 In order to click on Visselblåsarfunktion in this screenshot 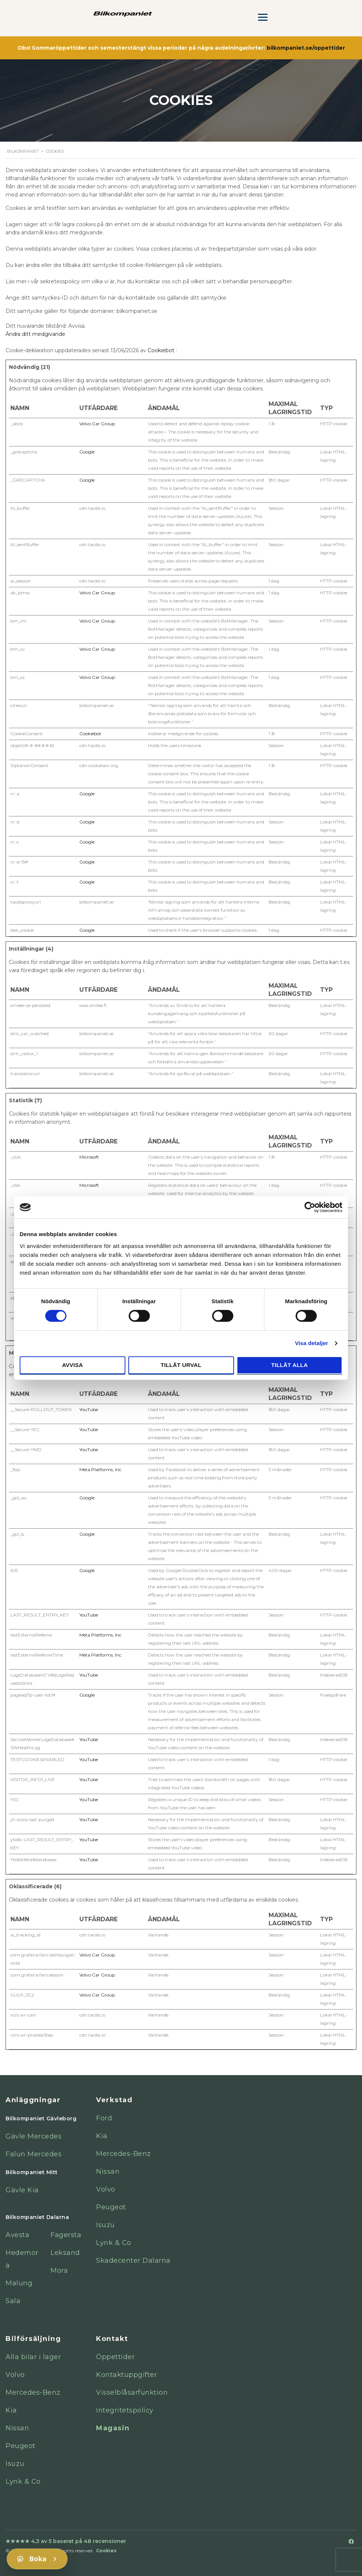, I will do `click(132, 2392)`.